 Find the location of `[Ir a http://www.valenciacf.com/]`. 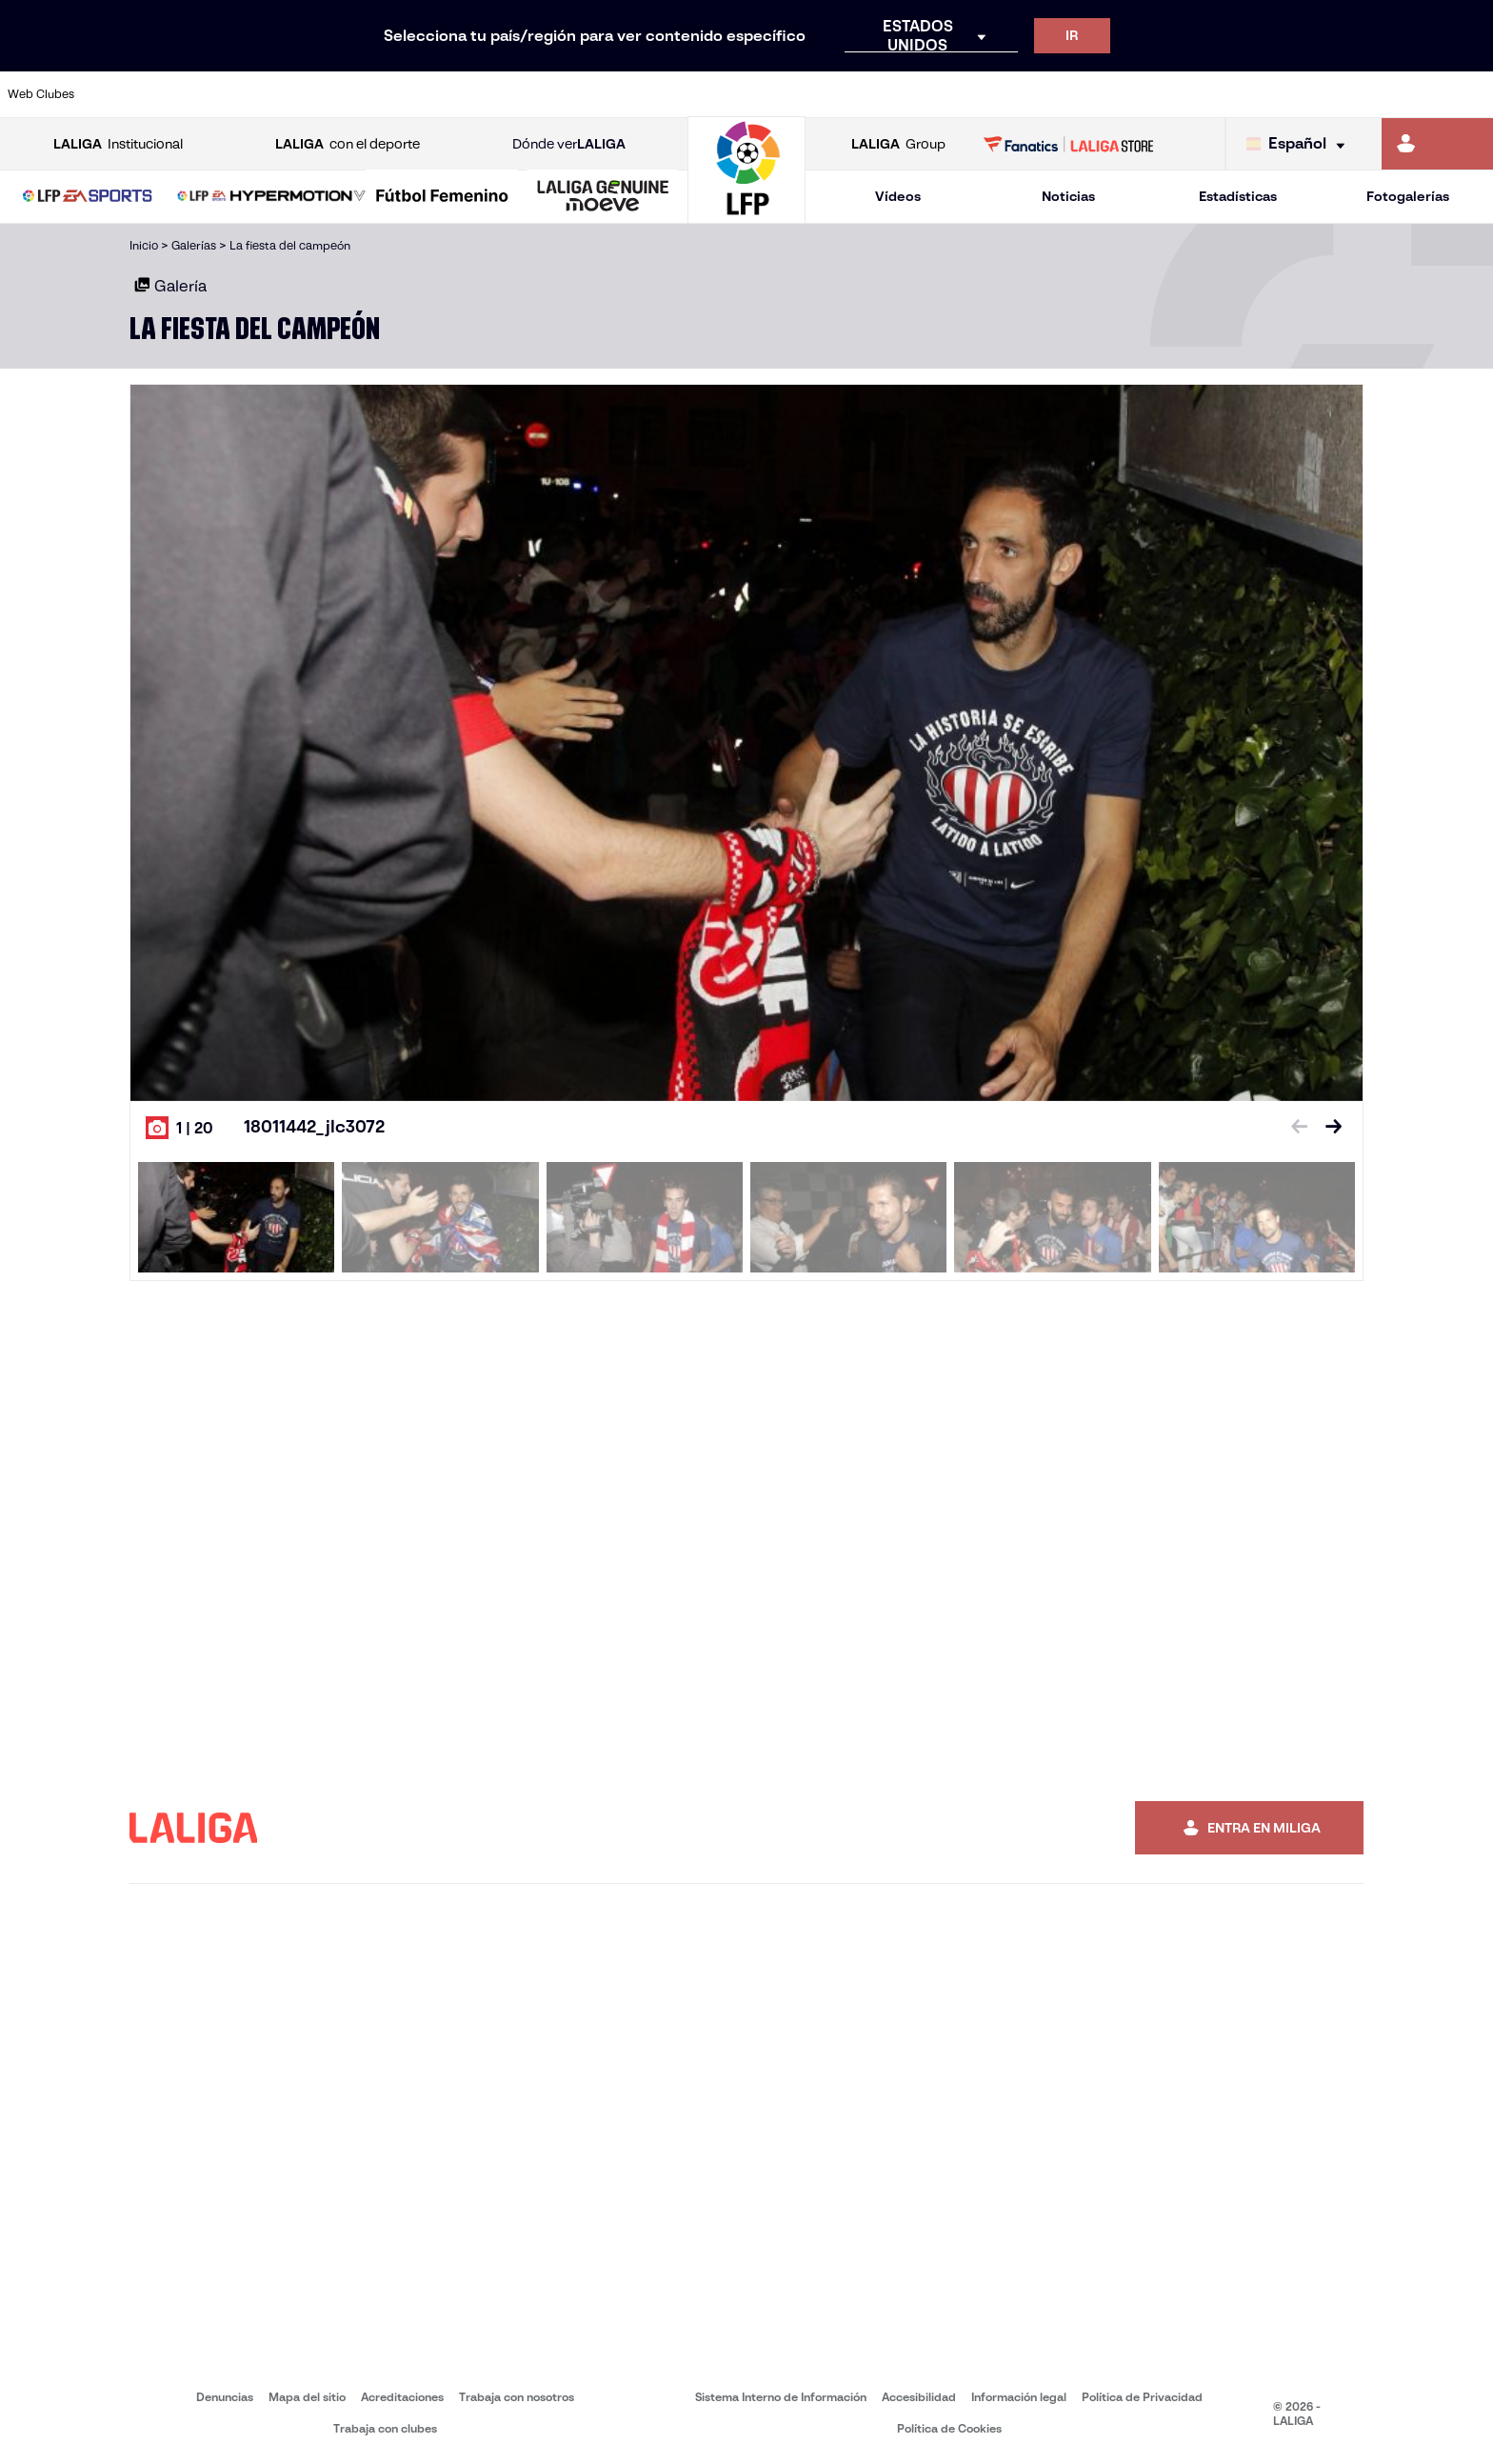

[Ir a http://www.valenciacf.com/] is located at coordinates (1400, 94).